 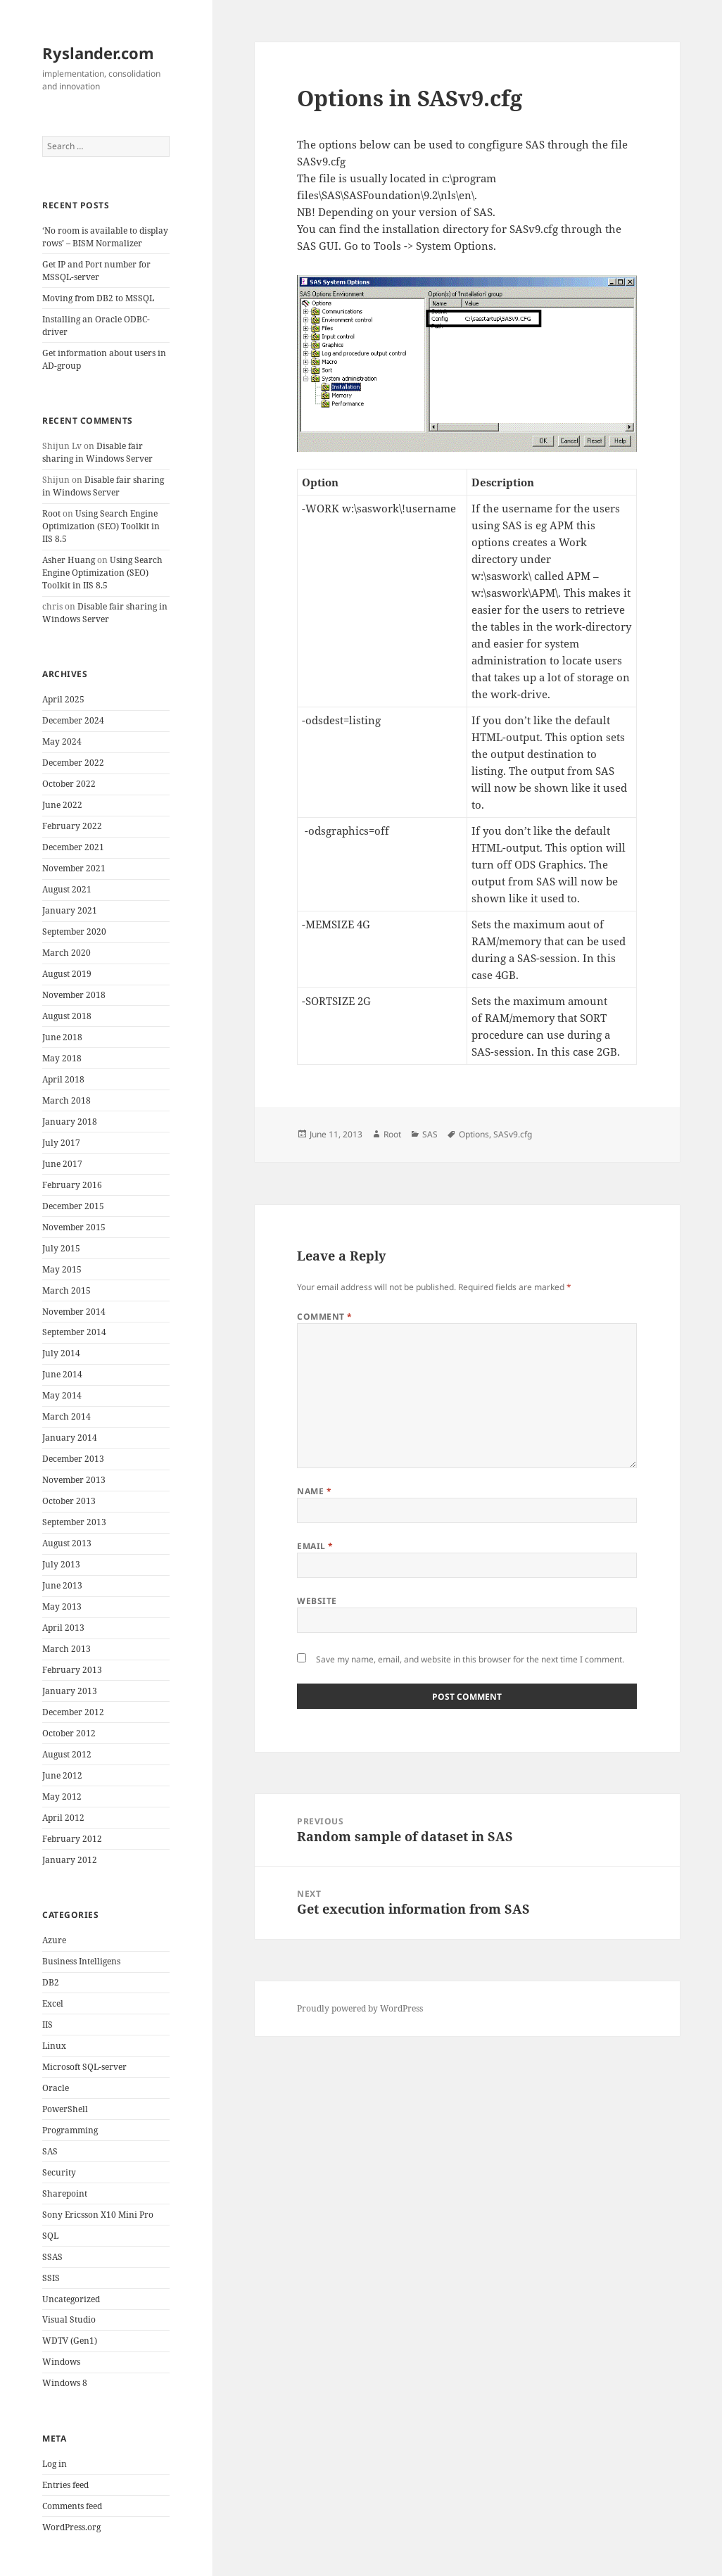 What do you see at coordinates (54, 2464) in the screenshot?
I see `Log in` at bounding box center [54, 2464].